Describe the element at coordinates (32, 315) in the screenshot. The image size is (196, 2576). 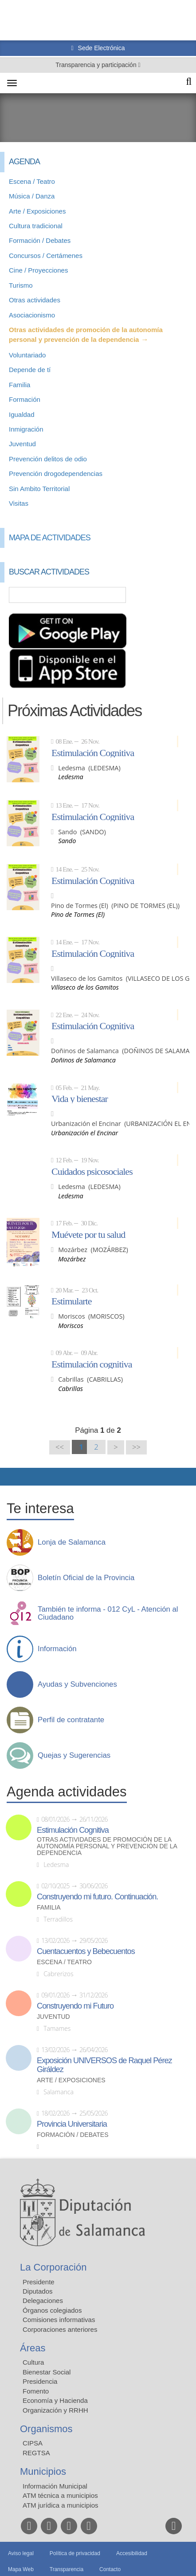
I see `Asociacionismo` at that location.